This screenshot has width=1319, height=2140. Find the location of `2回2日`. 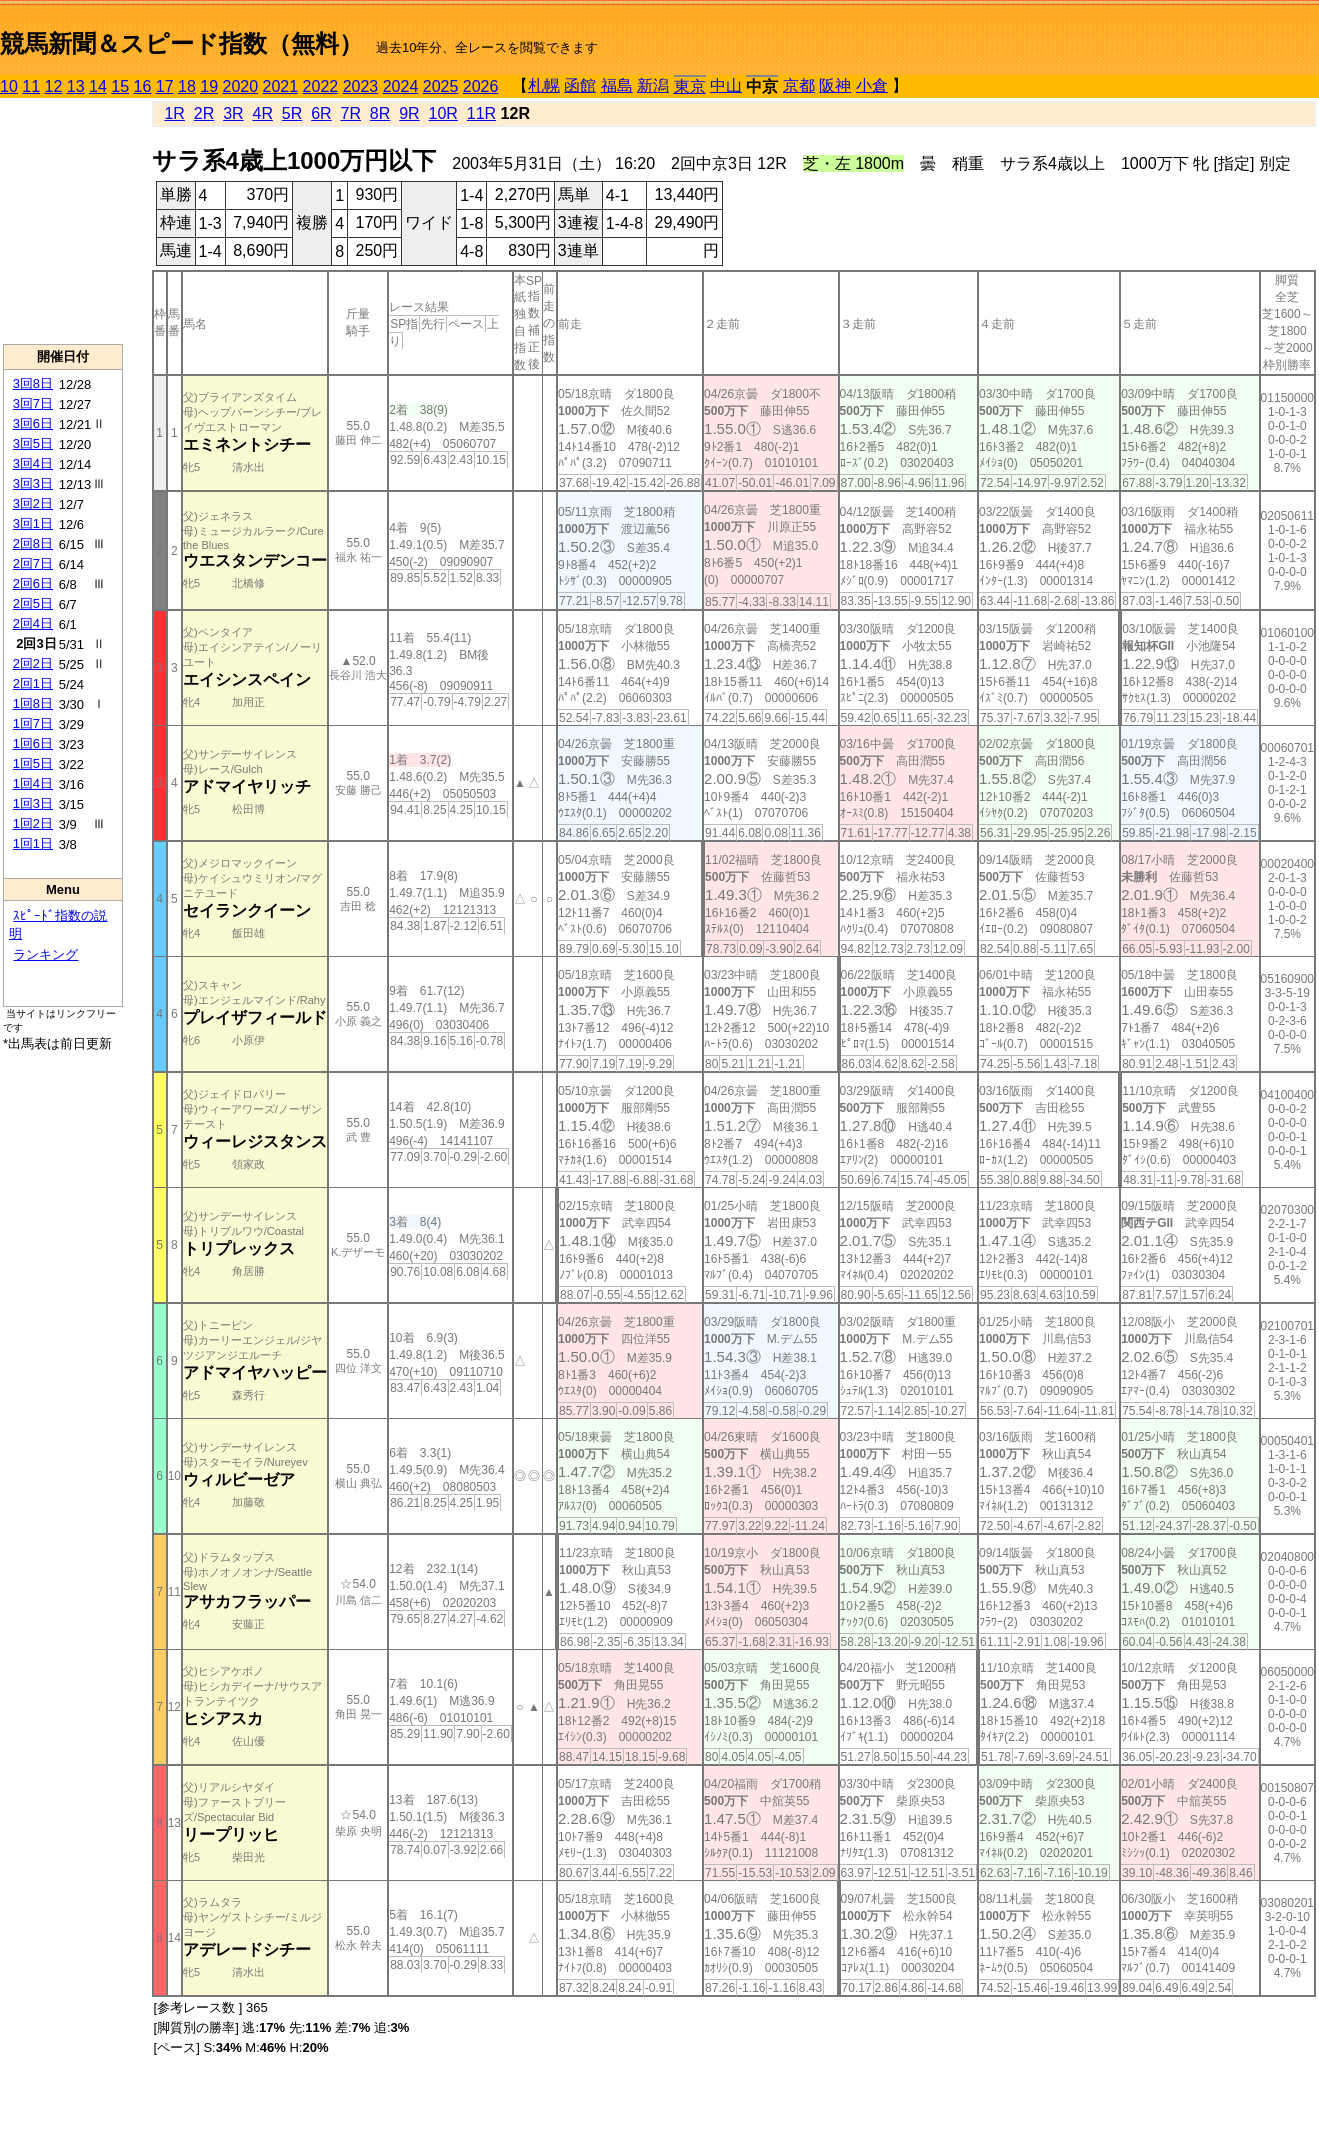

2回2日 is located at coordinates (33, 663).